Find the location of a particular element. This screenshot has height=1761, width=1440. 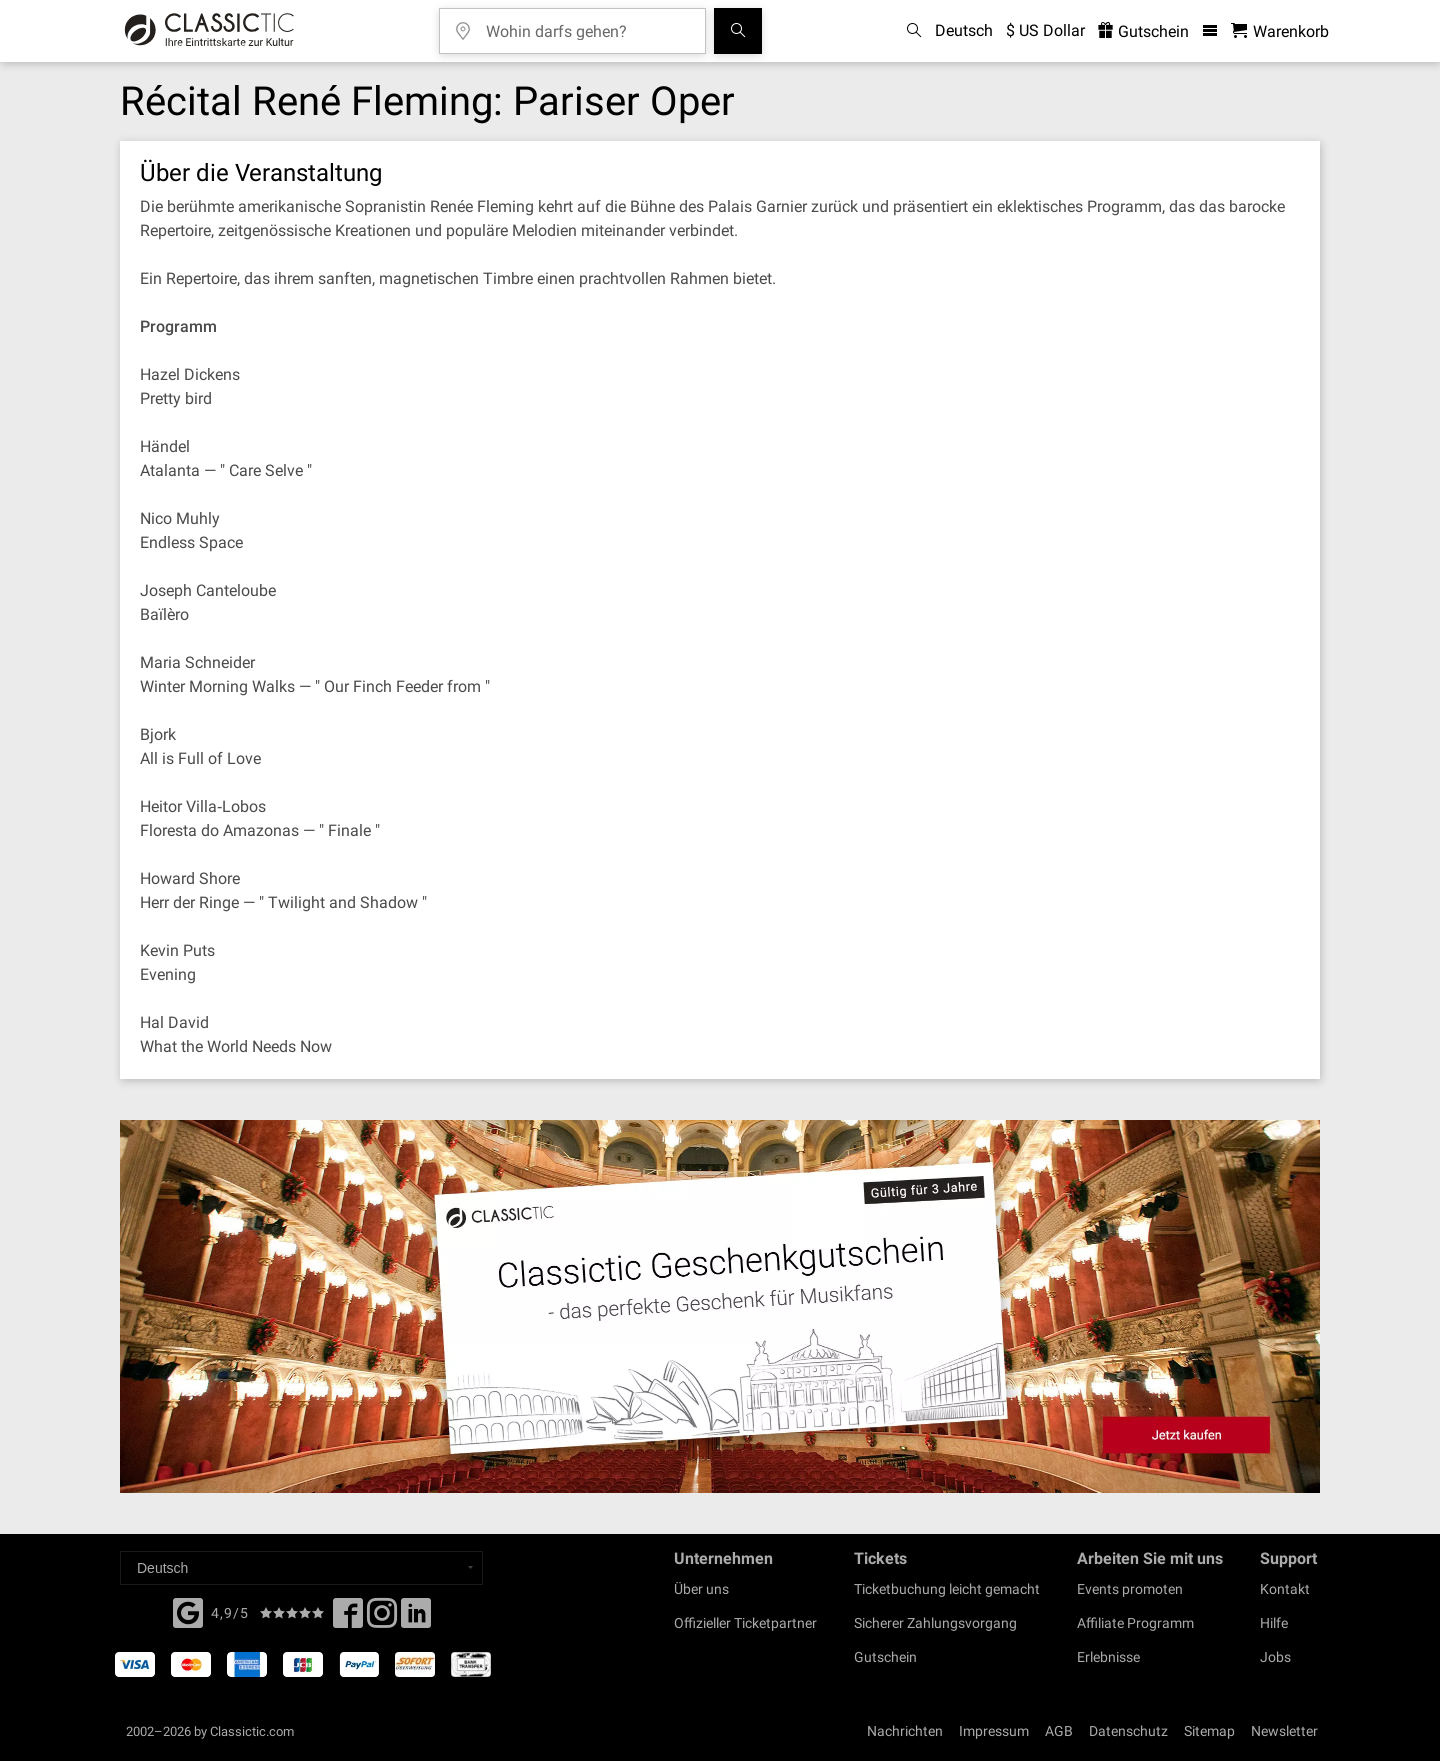

Kontakt is located at coordinates (1285, 1589).